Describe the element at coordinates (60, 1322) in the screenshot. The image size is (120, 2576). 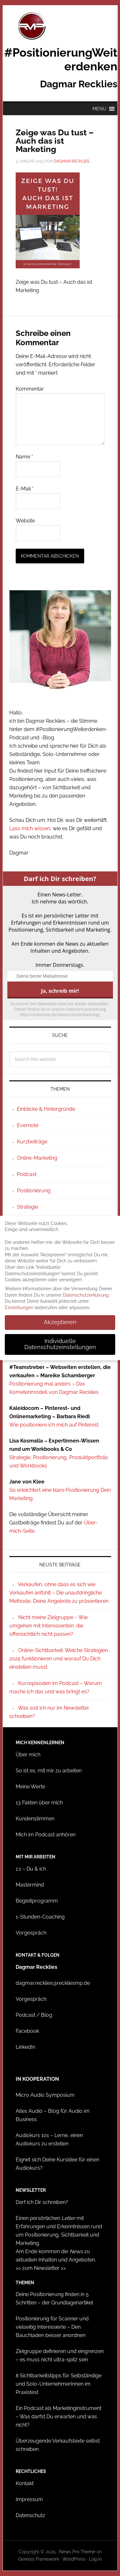
I see `Akzeptieren [button]` at that location.